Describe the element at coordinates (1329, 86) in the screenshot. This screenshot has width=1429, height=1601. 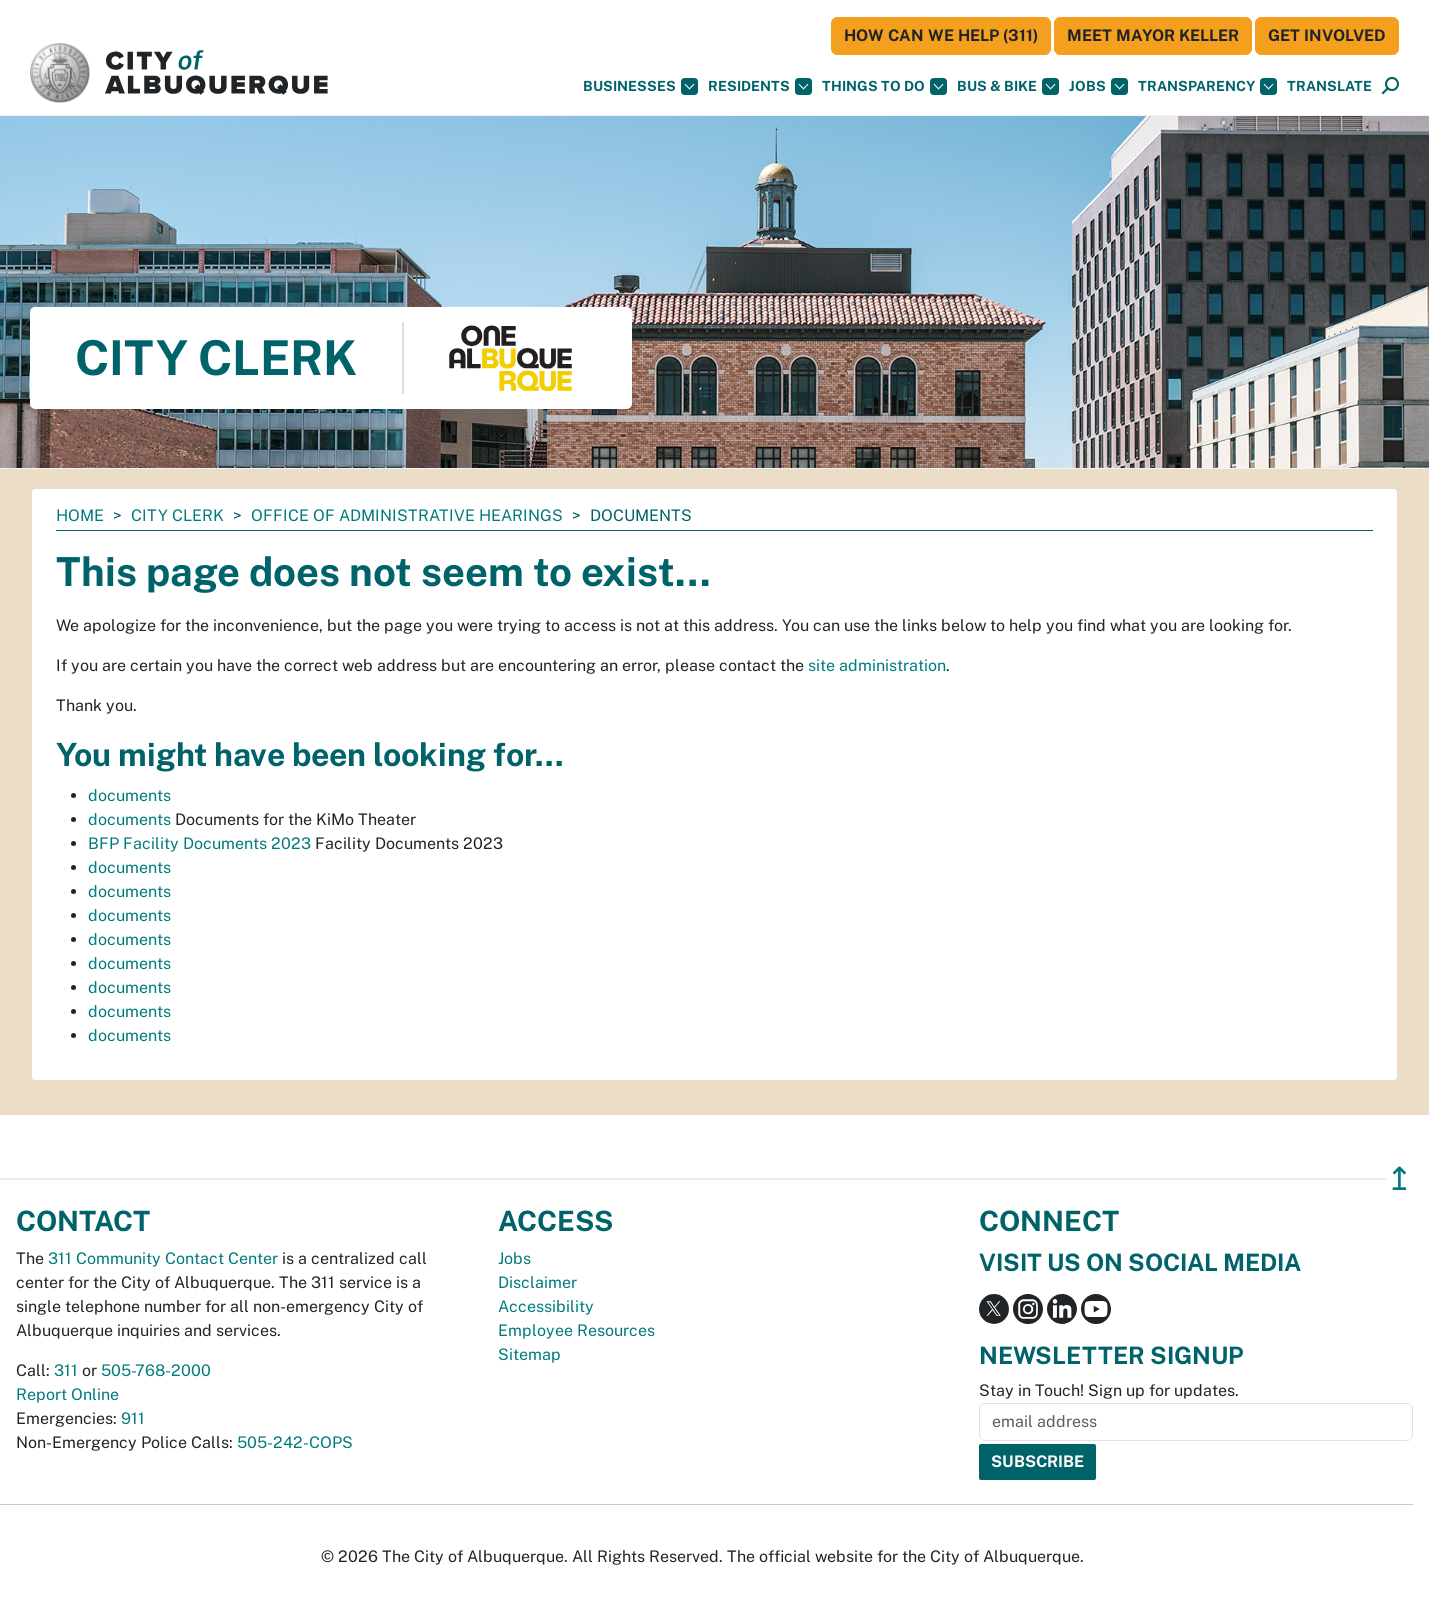
I see `[button]` at that location.